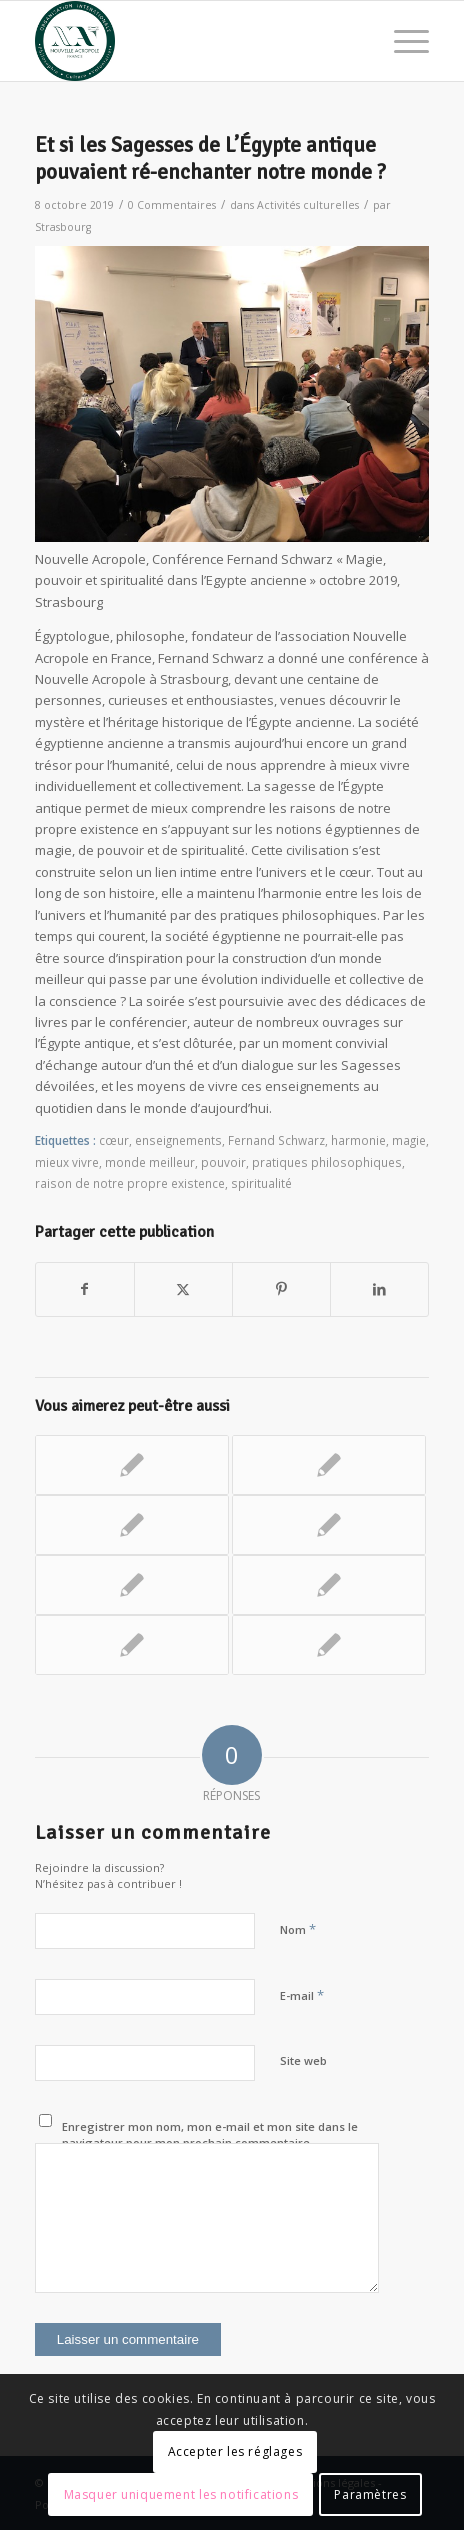  What do you see at coordinates (132, 1585) in the screenshot?
I see `[Lier vers : Transformer sa vie par le pouvoir de l’imagination créatrice]` at bounding box center [132, 1585].